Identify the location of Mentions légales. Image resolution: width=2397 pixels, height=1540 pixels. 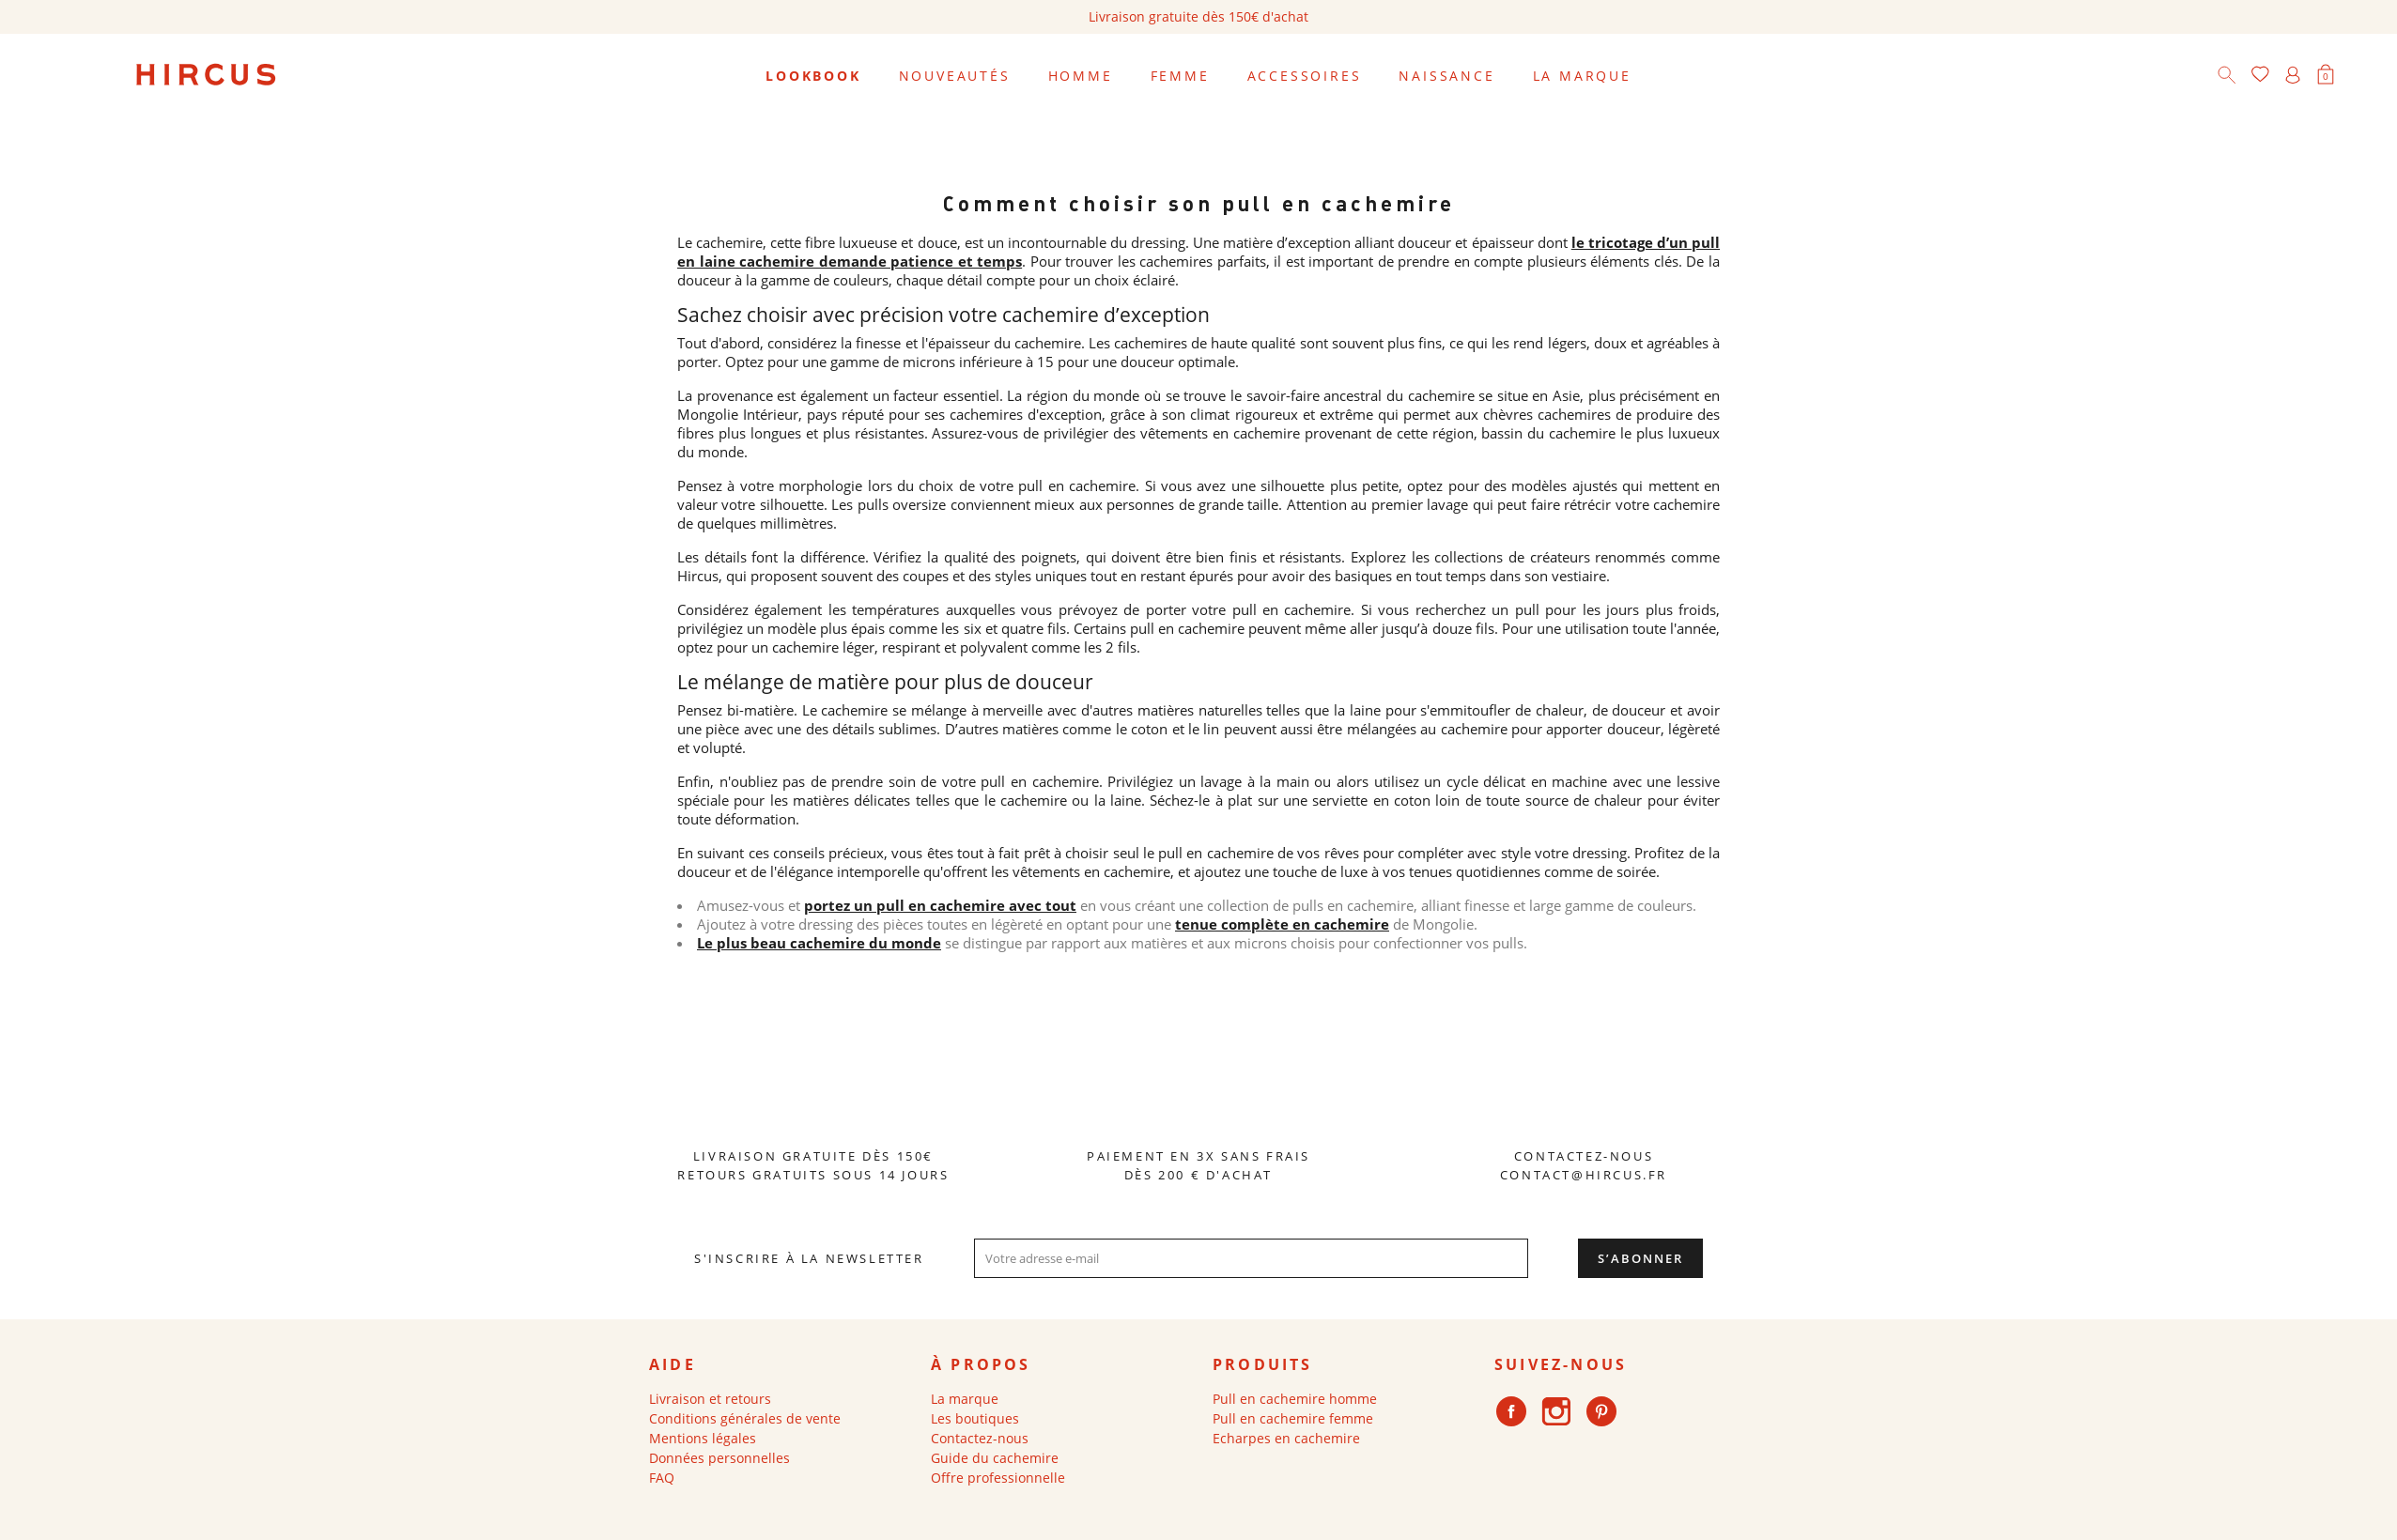
(702, 1438).